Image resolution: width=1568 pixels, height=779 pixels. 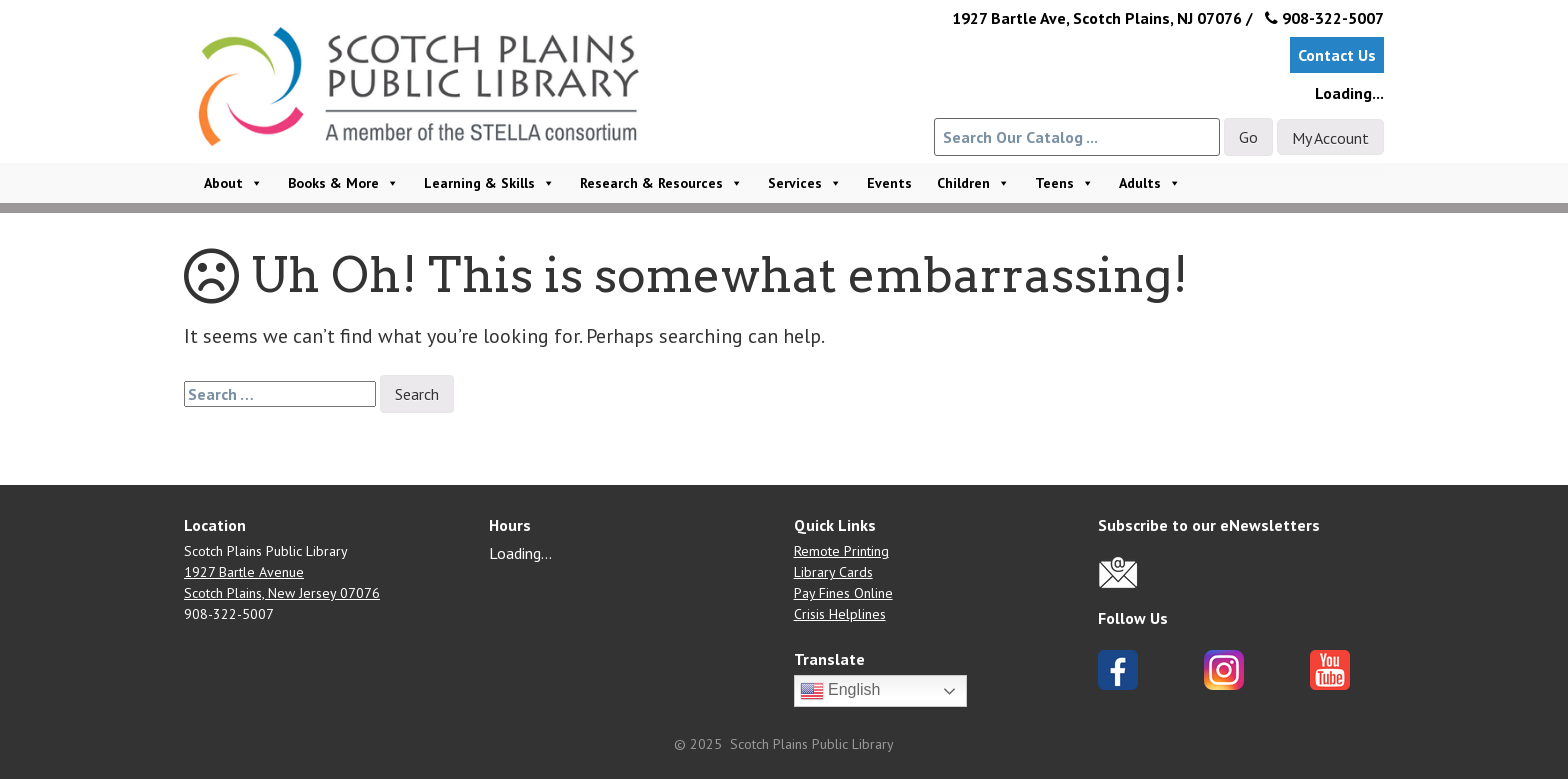 What do you see at coordinates (840, 614) in the screenshot?
I see `Crisis Helplines` at bounding box center [840, 614].